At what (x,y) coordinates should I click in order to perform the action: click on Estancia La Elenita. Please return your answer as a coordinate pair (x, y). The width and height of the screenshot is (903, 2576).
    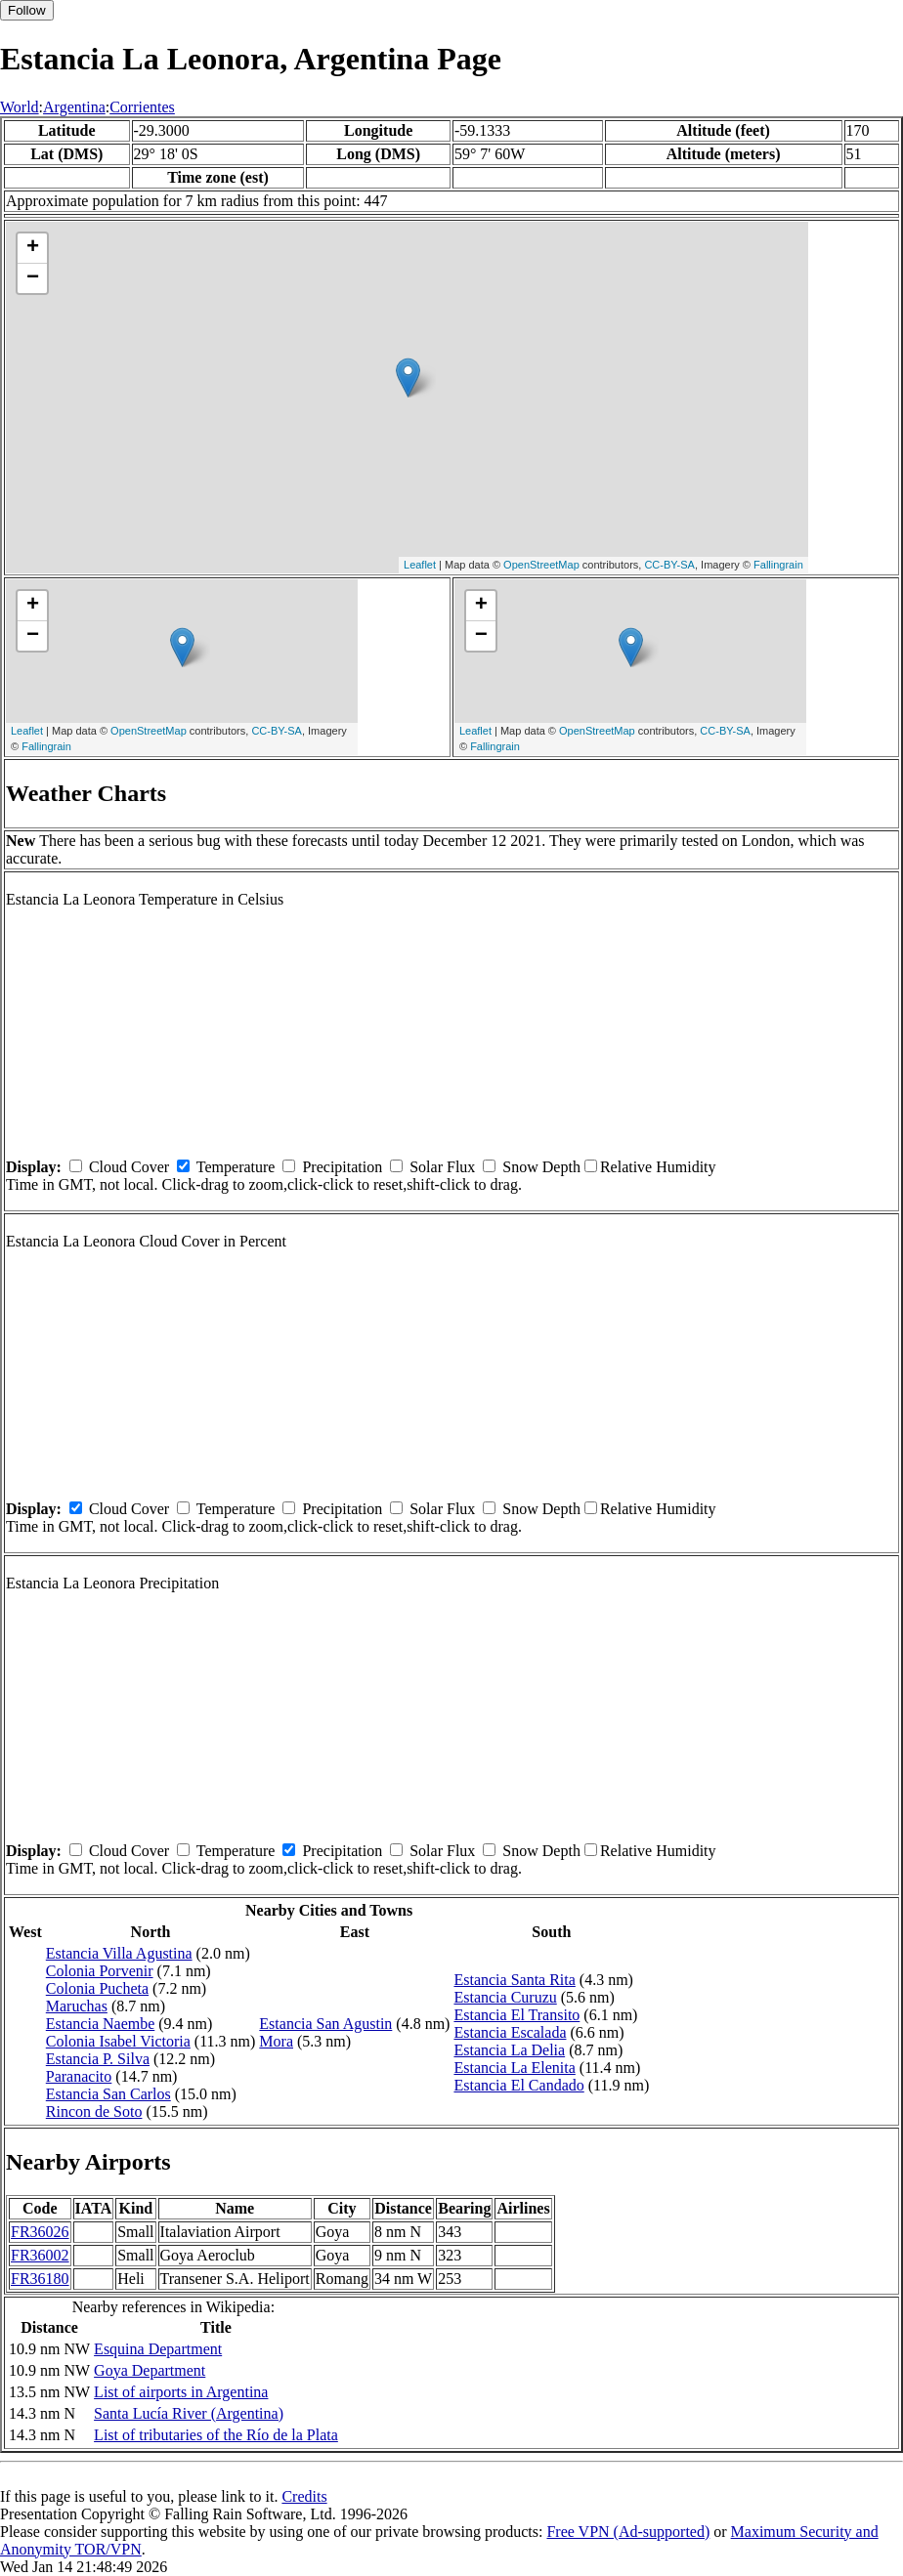
    Looking at the image, I should click on (514, 2067).